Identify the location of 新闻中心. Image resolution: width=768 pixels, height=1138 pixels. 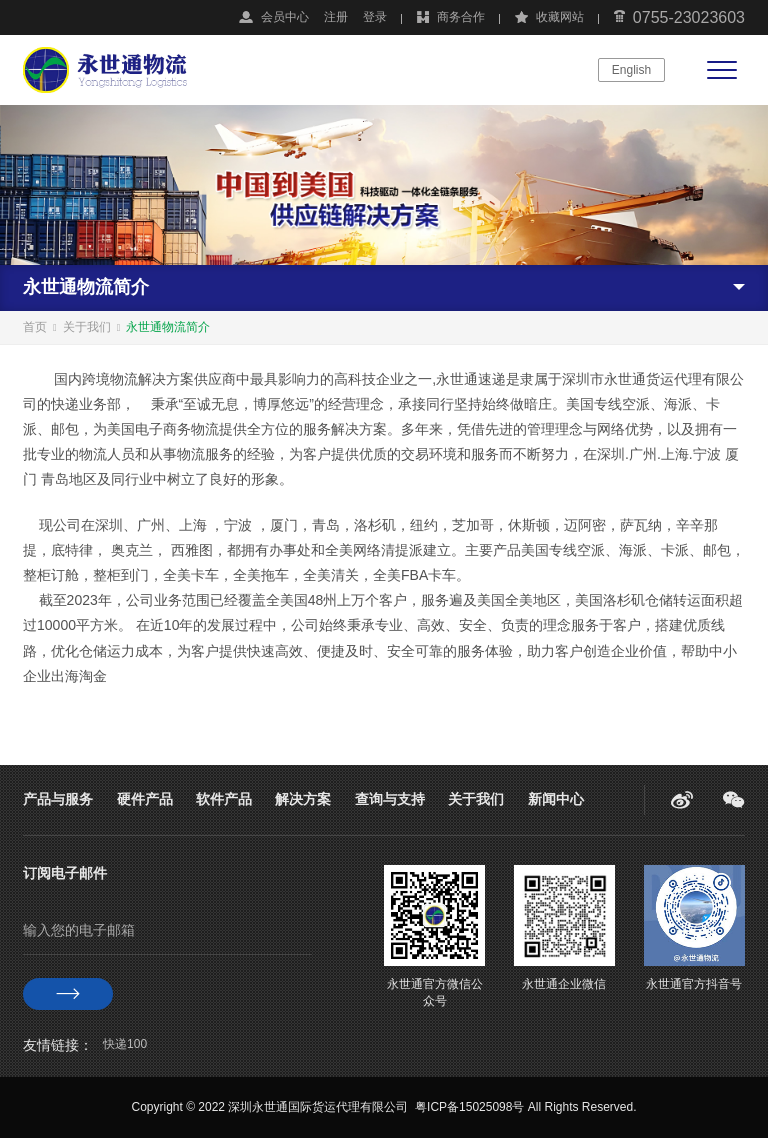
(556, 799).